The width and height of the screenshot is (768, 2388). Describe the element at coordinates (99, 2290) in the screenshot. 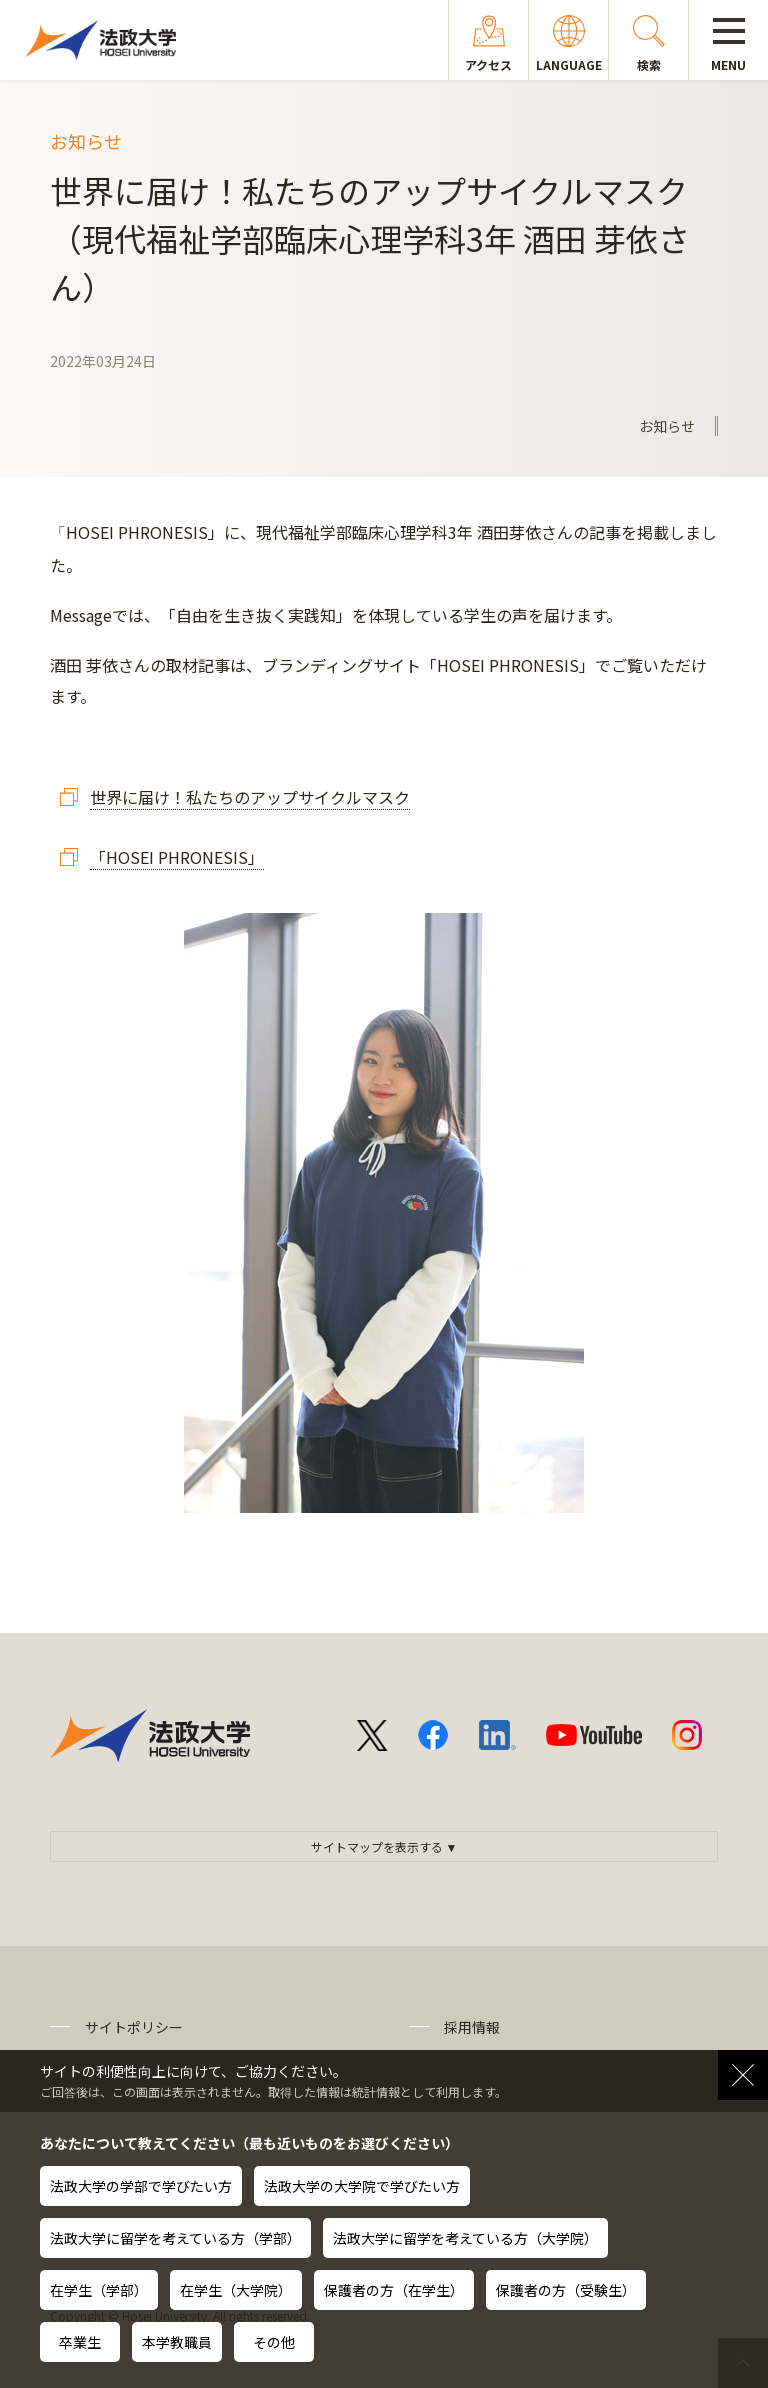

I see `在学生（学部）` at that location.